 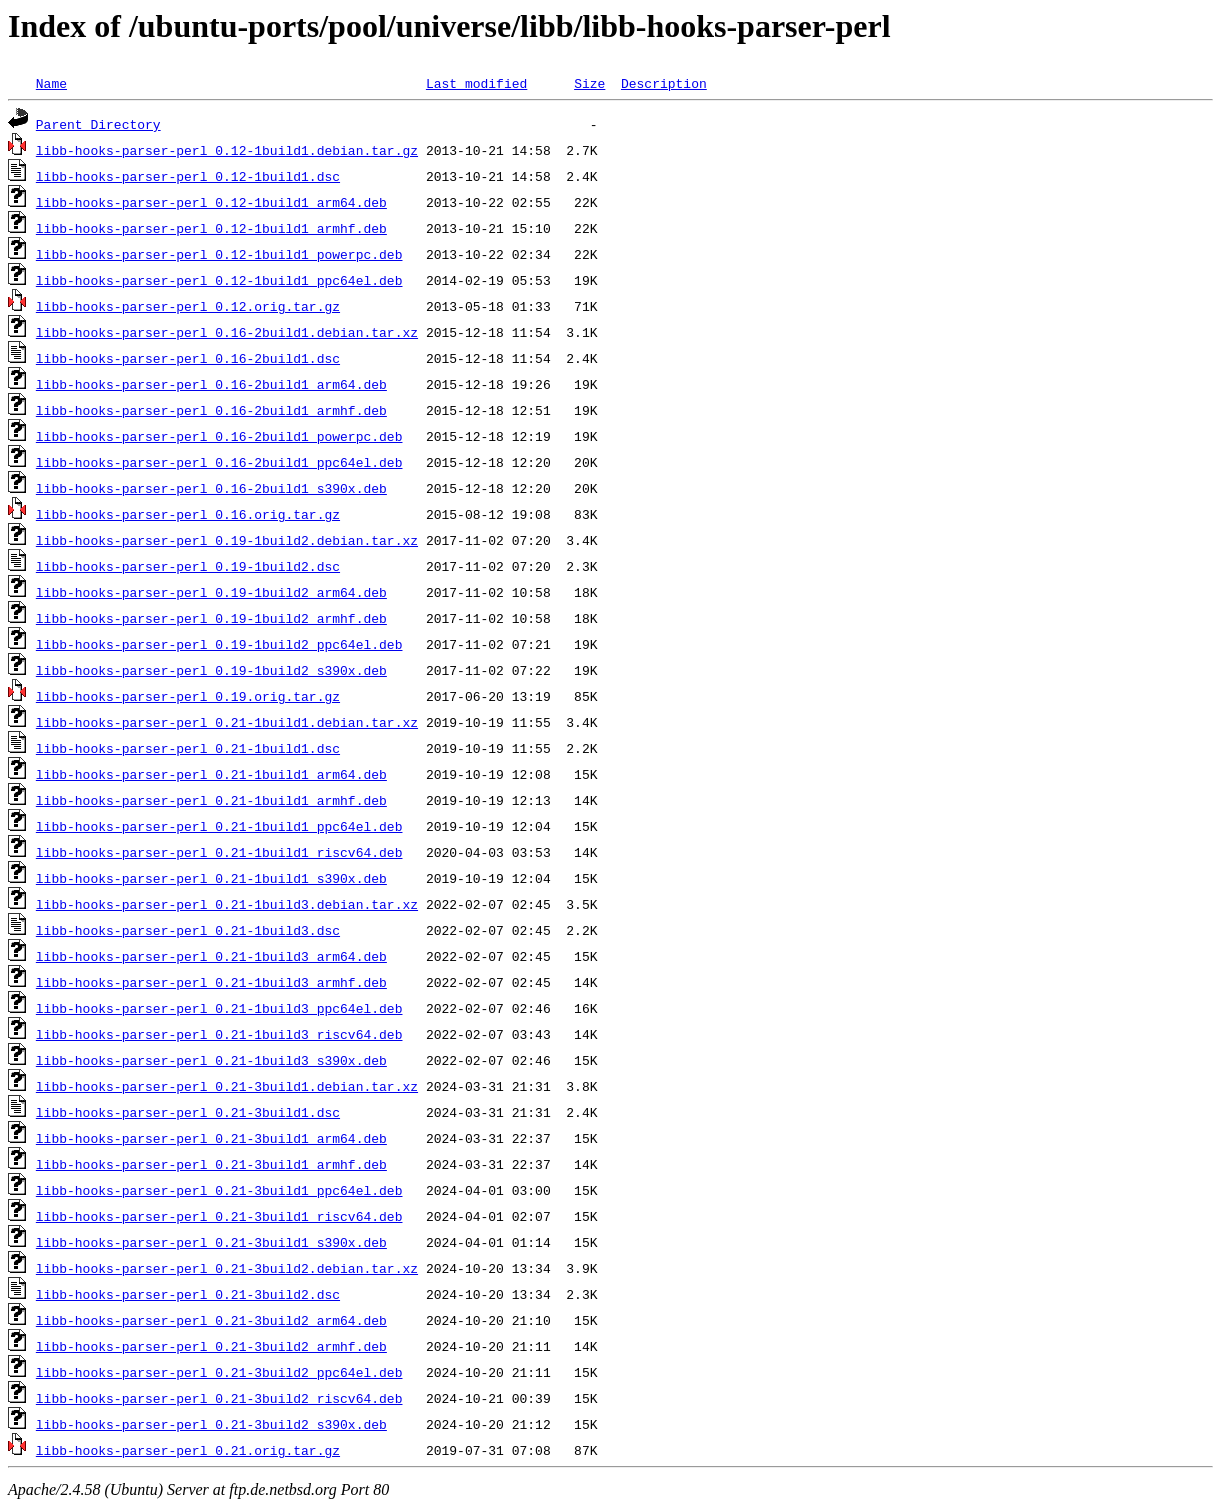 What do you see at coordinates (188, 1112) in the screenshot?
I see `libb-hooks-parser-perl_0.21-3build1.dsc` at bounding box center [188, 1112].